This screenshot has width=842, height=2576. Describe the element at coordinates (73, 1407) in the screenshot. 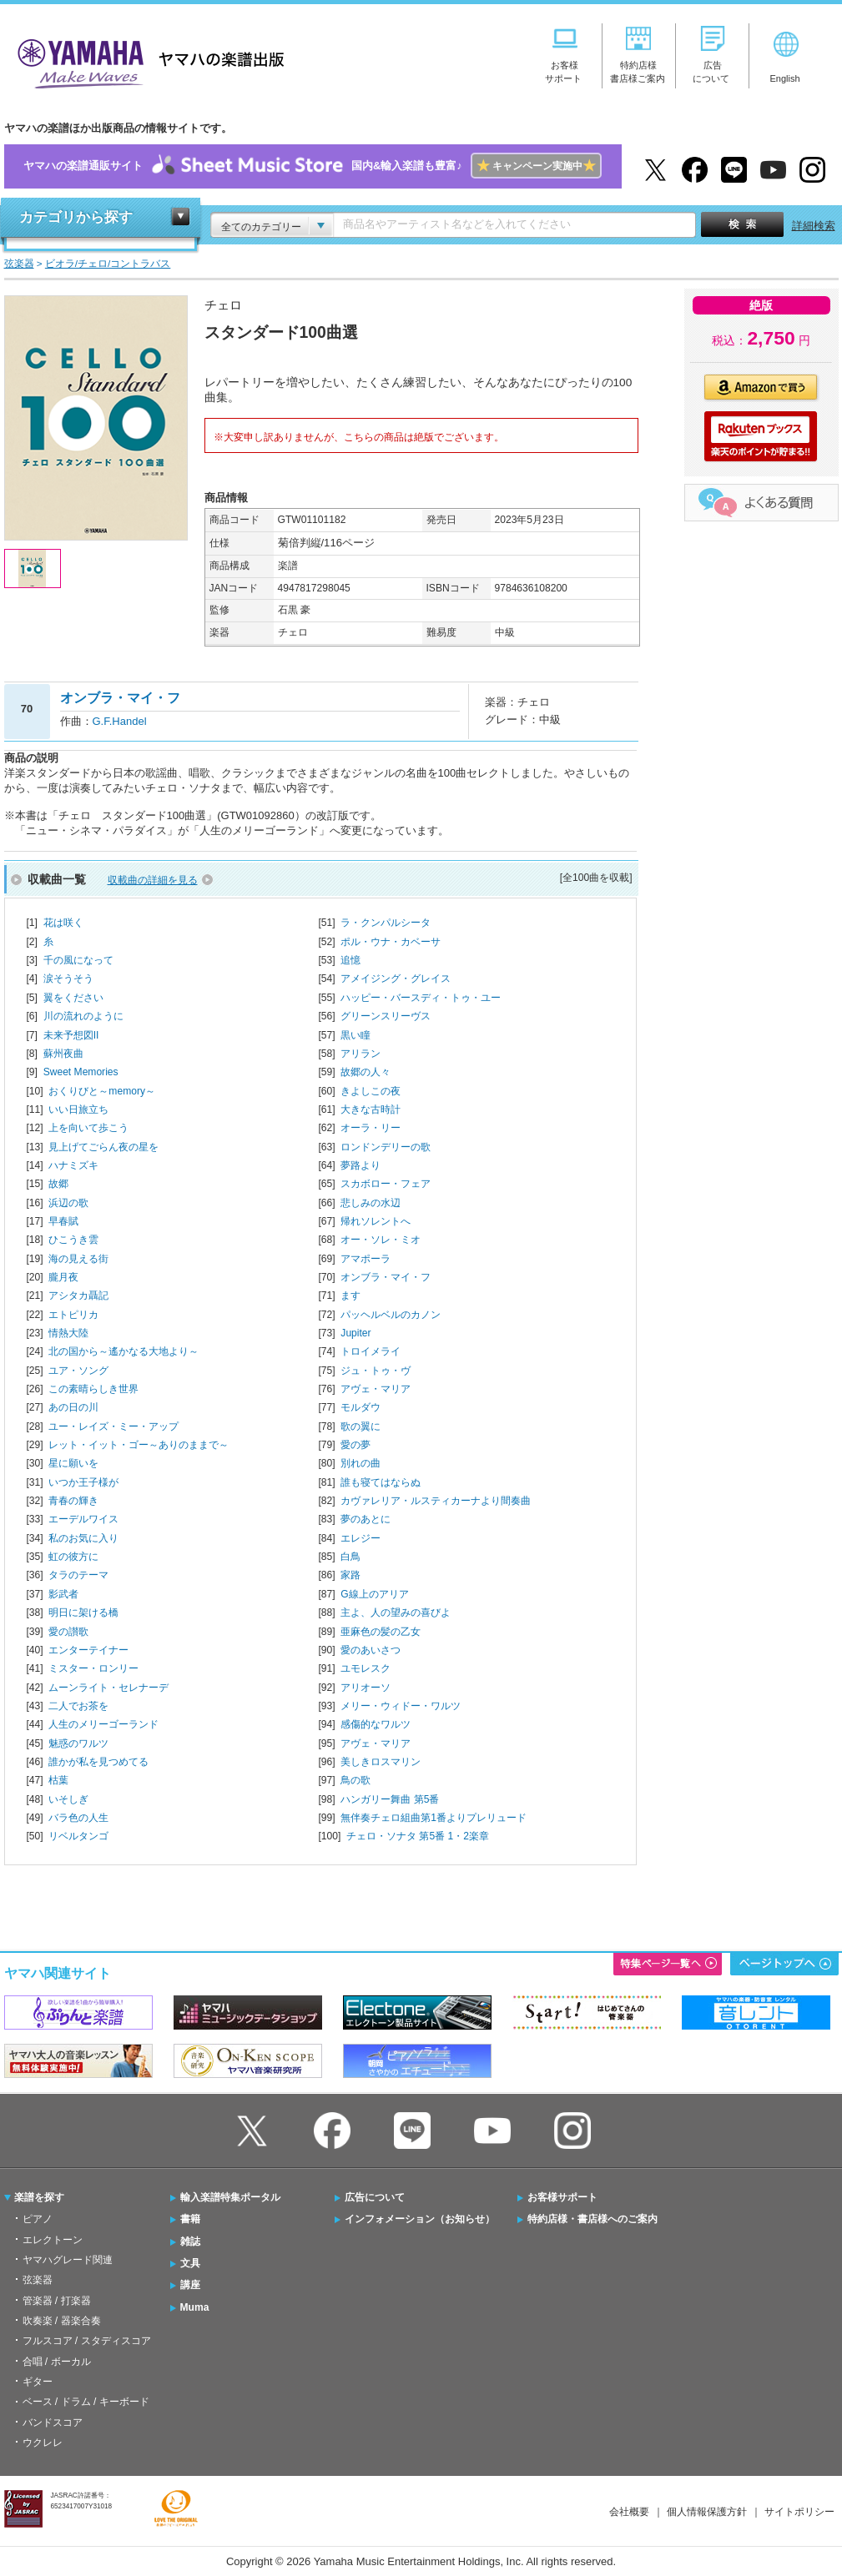

I see `あの日の川` at that location.